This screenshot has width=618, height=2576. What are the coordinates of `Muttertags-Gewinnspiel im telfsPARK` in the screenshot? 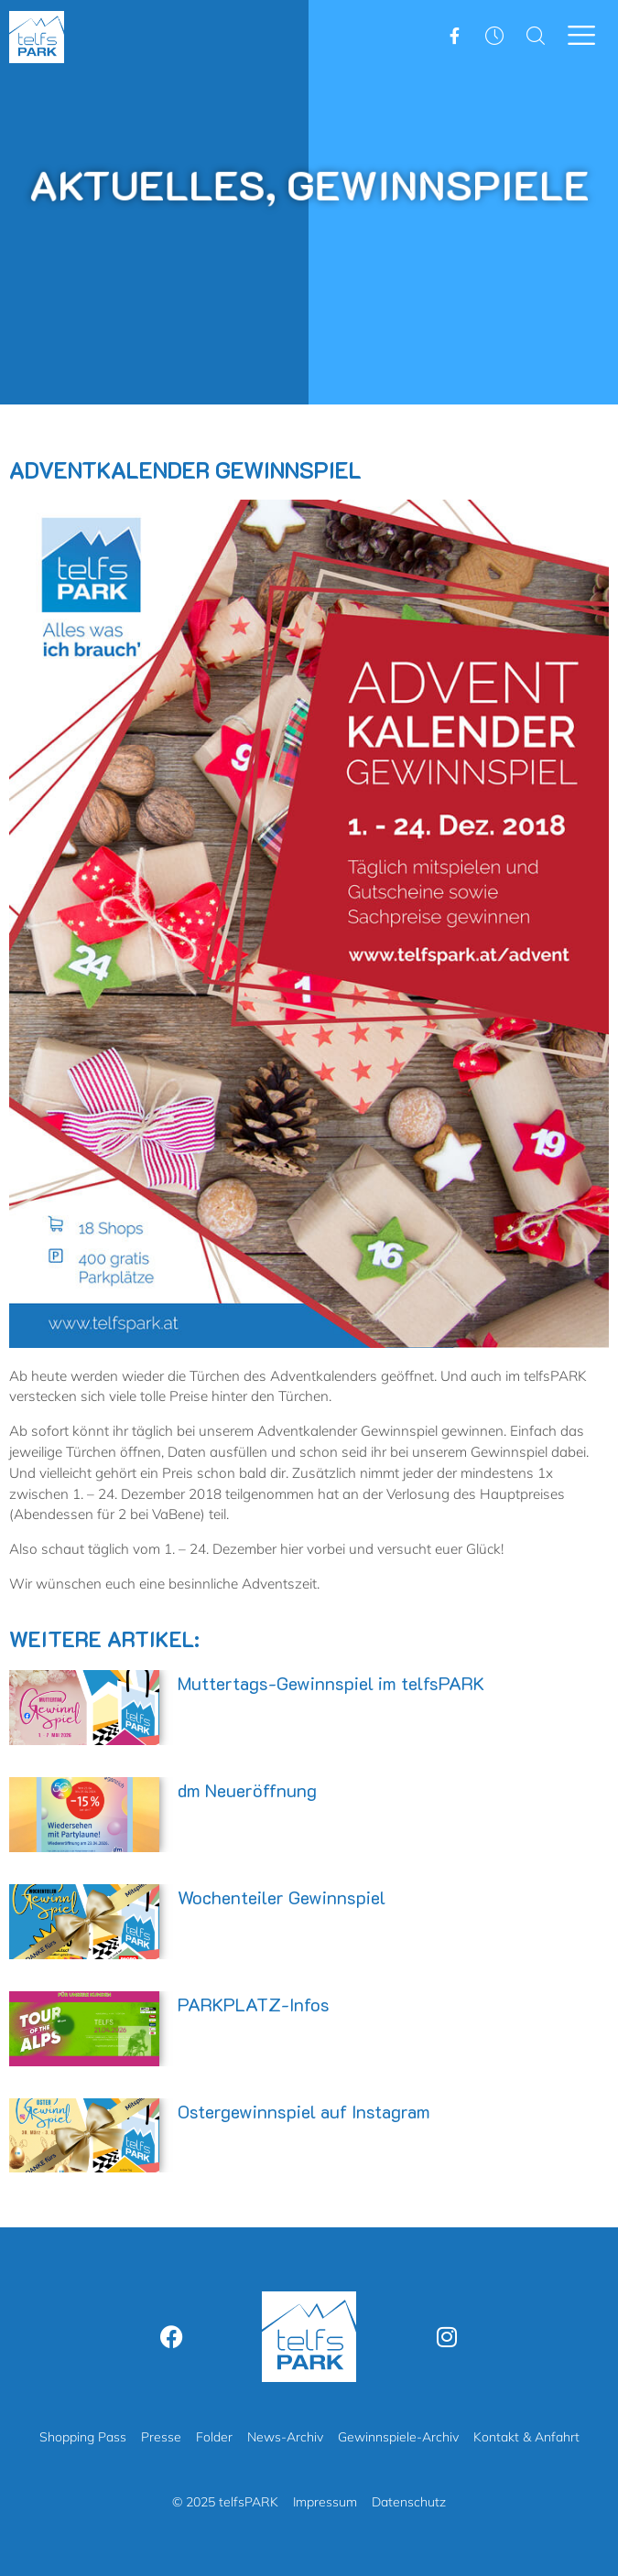 It's located at (331, 1683).